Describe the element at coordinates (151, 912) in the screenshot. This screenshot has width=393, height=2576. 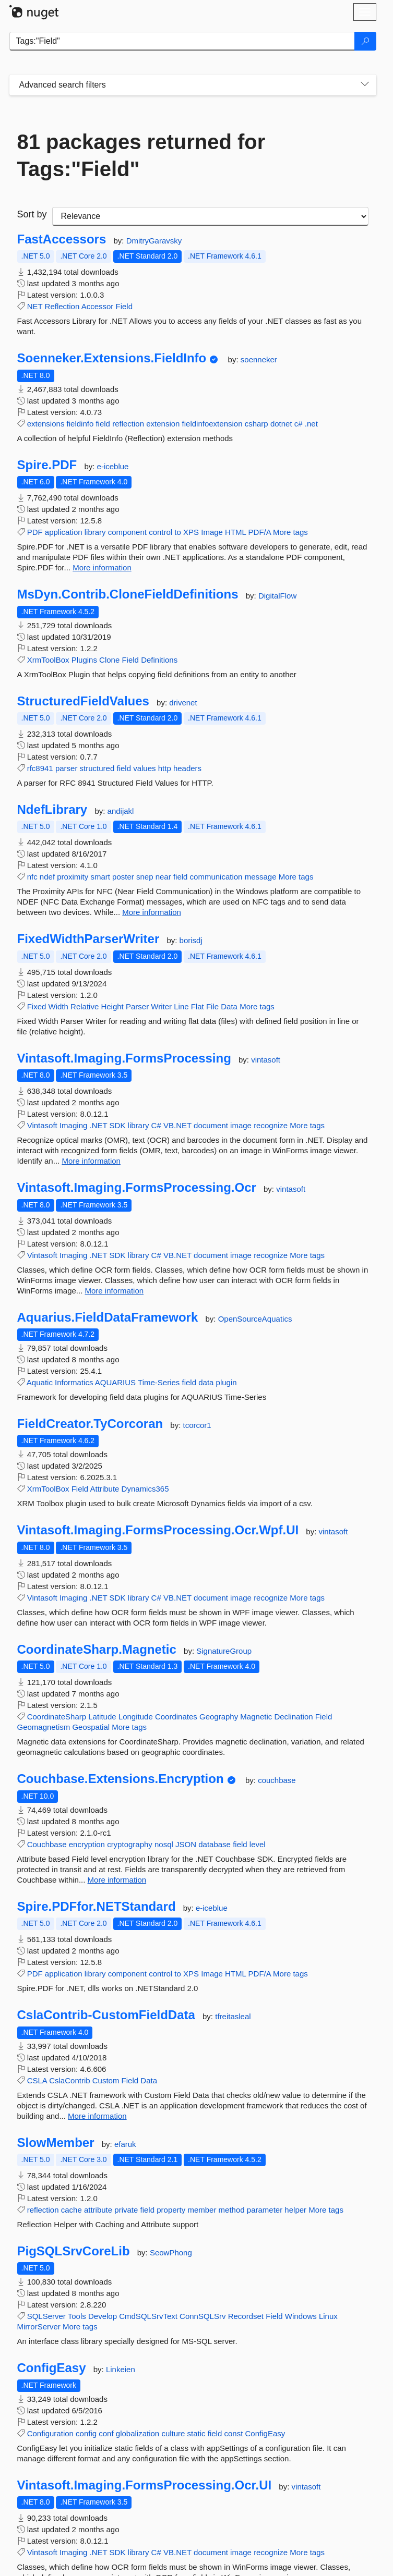
I see `More information [More information about NdefLibrary package]` at that location.